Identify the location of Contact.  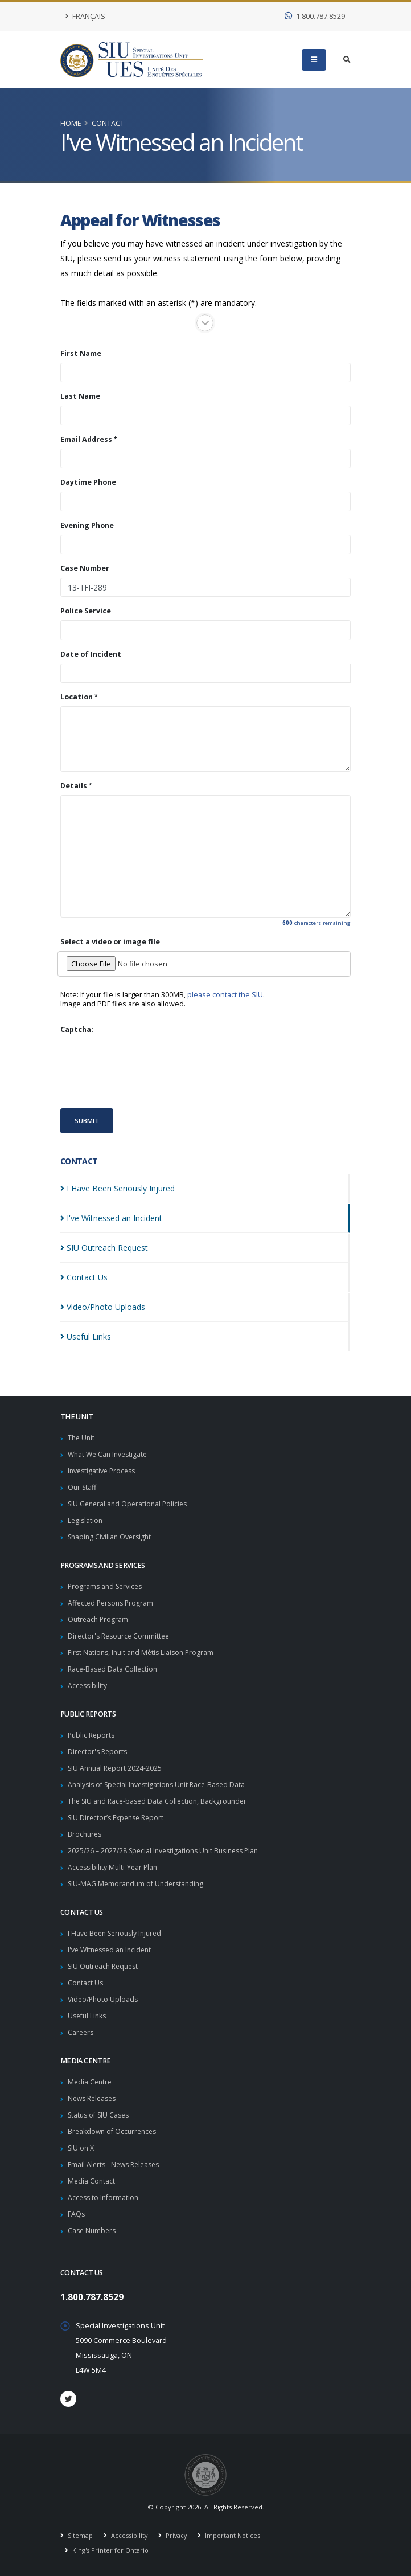
(108, 123).